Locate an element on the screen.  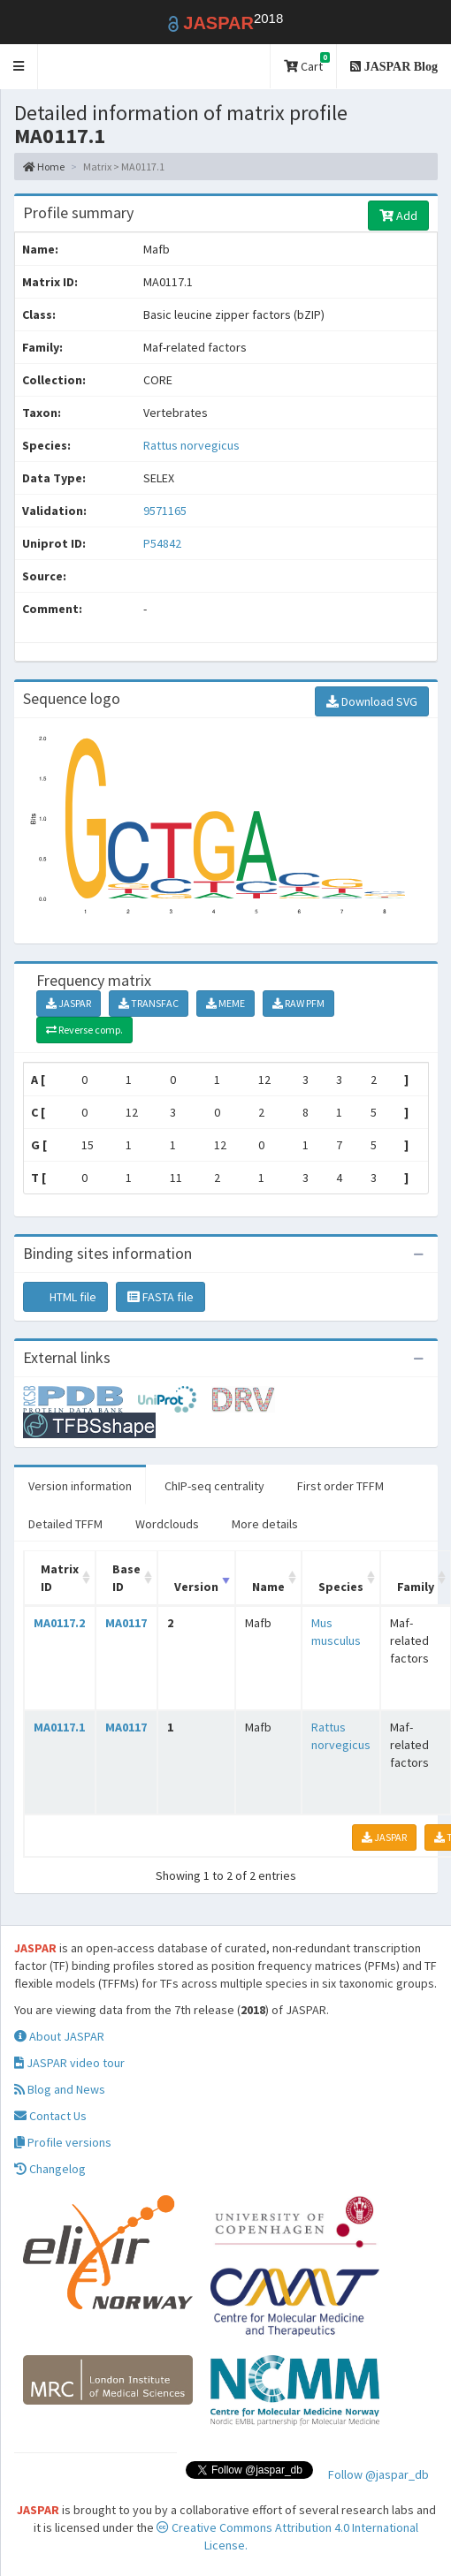
MA0117.2 is located at coordinates (59, 1623).